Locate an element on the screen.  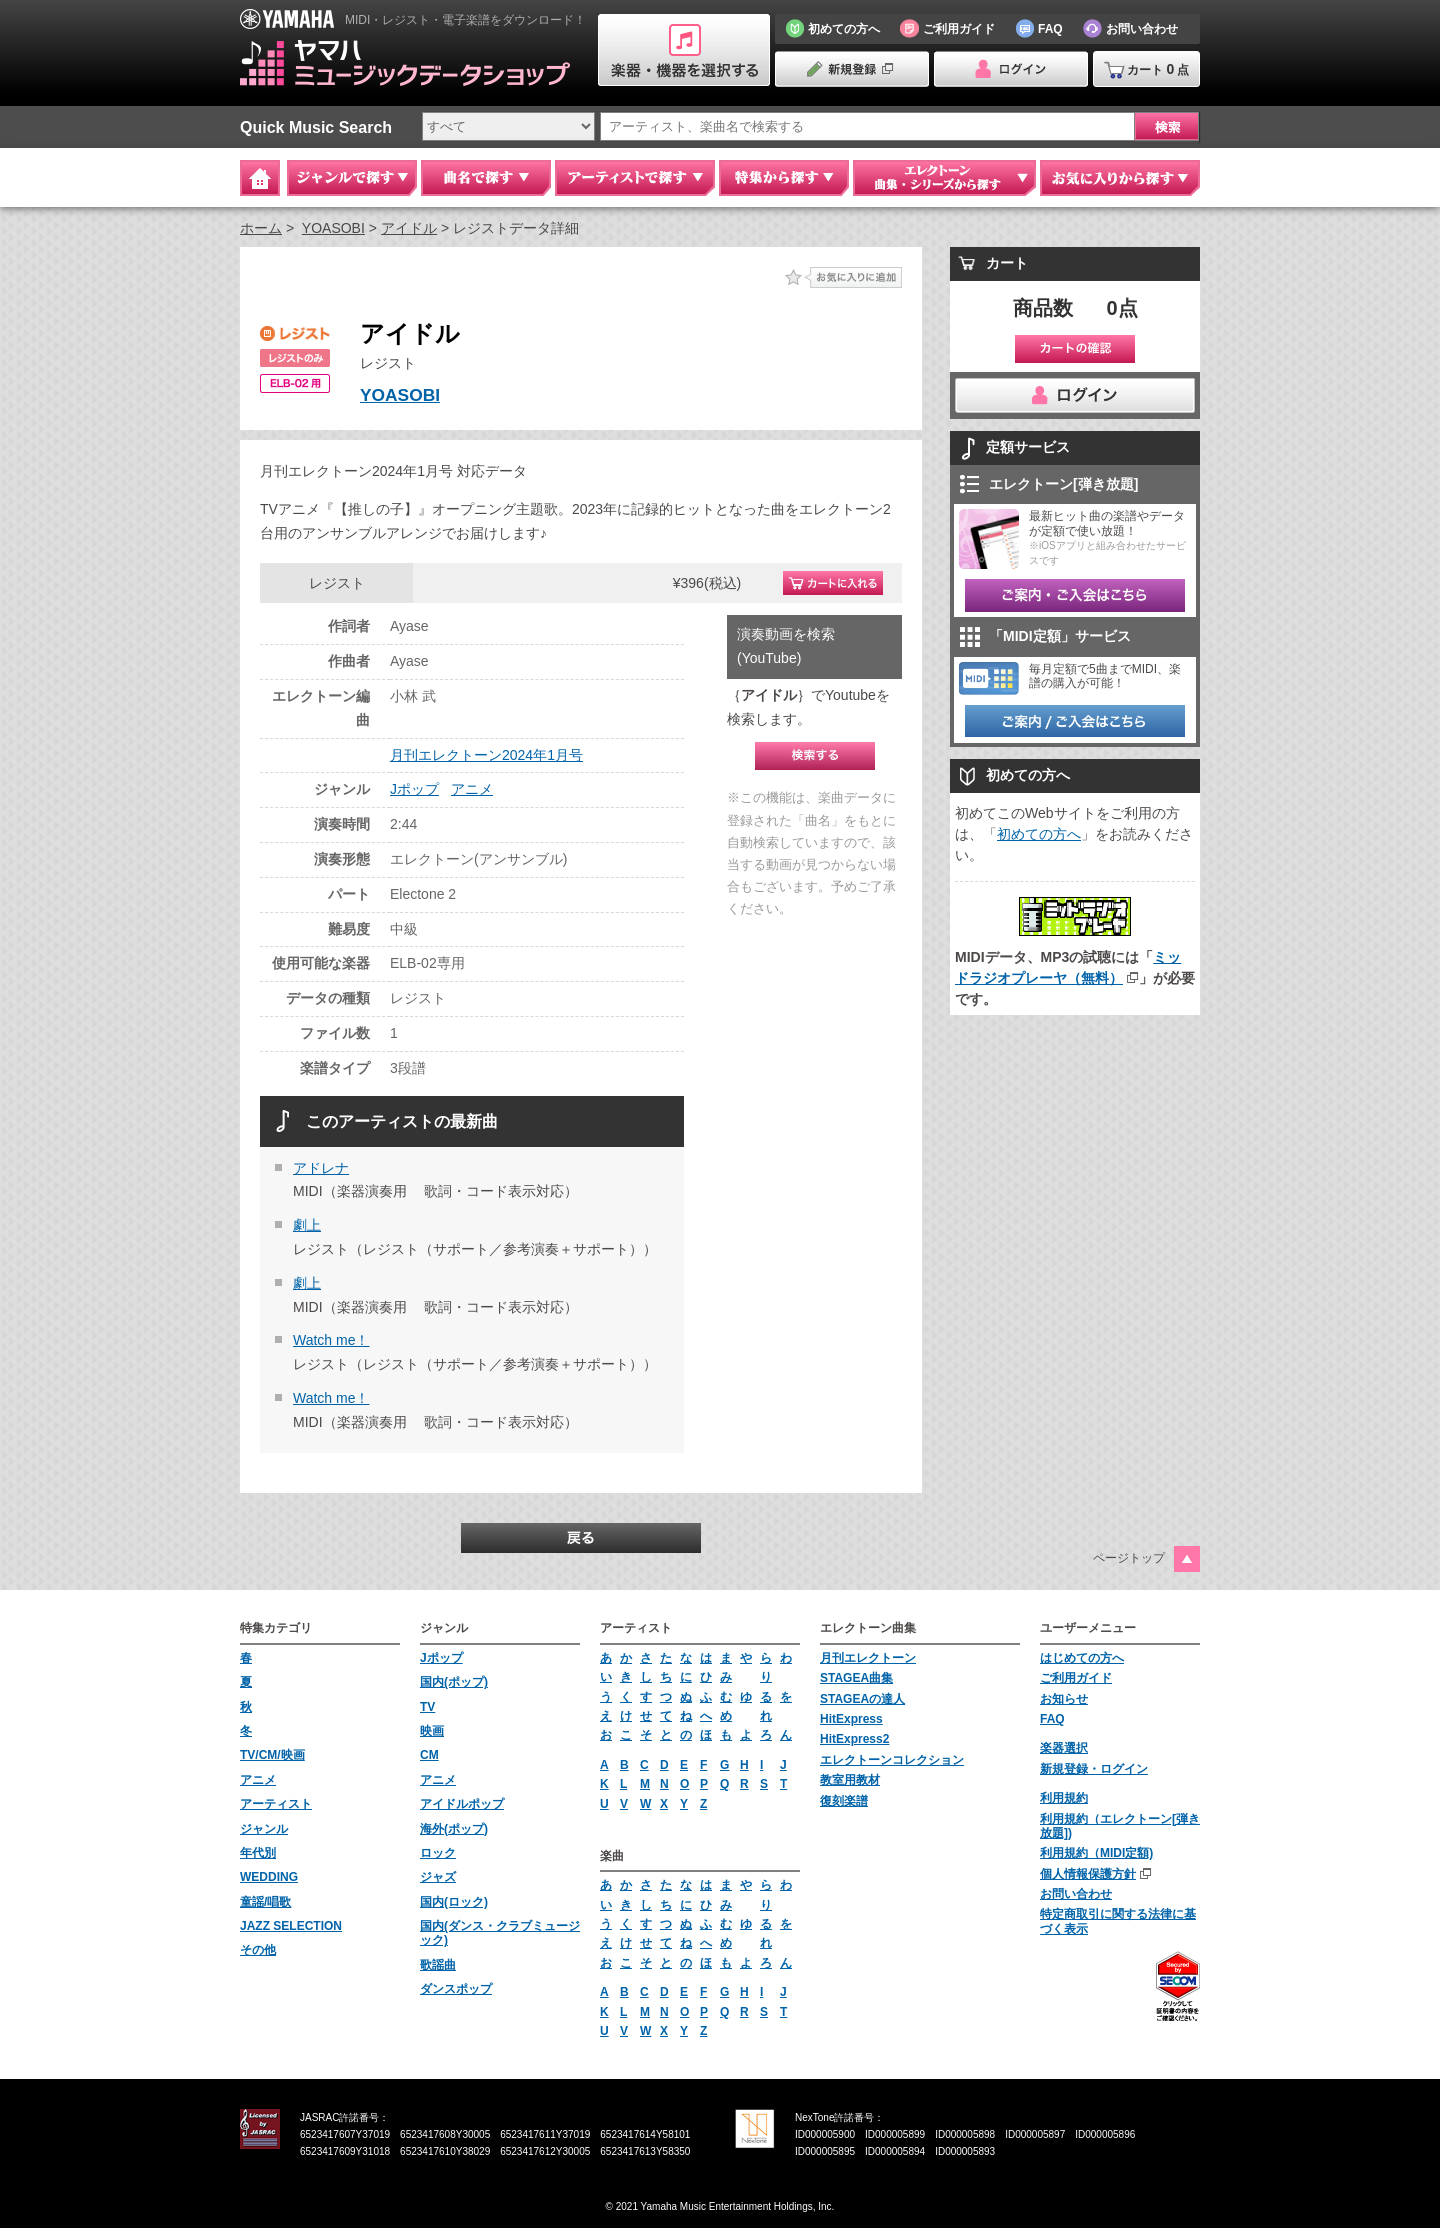
利用規約（MIDI定額) is located at coordinates (1096, 1853).